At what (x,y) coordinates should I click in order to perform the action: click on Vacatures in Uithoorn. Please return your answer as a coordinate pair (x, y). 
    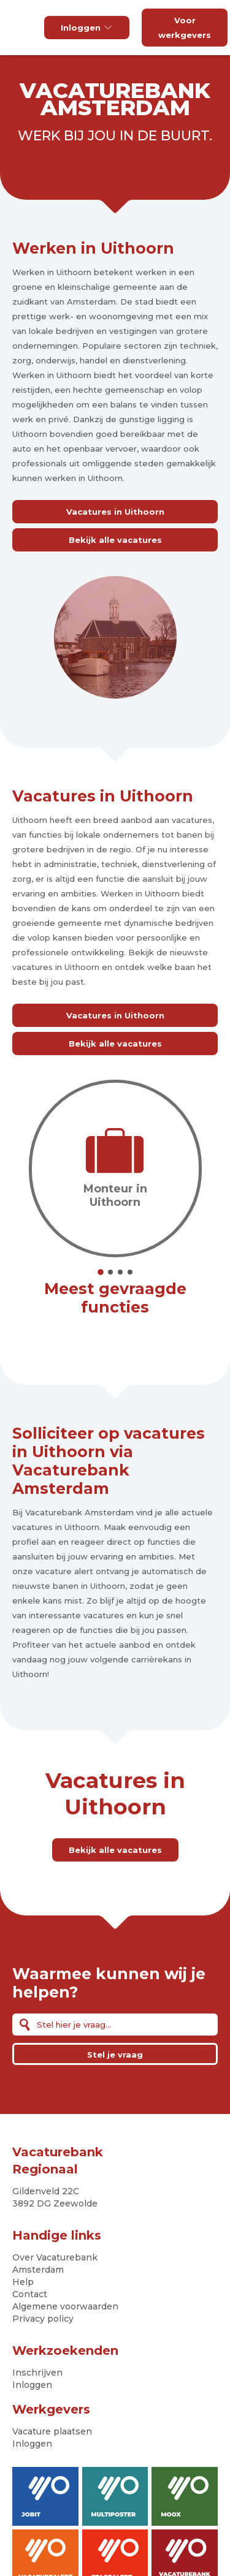
    Looking at the image, I should click on (115, 512).